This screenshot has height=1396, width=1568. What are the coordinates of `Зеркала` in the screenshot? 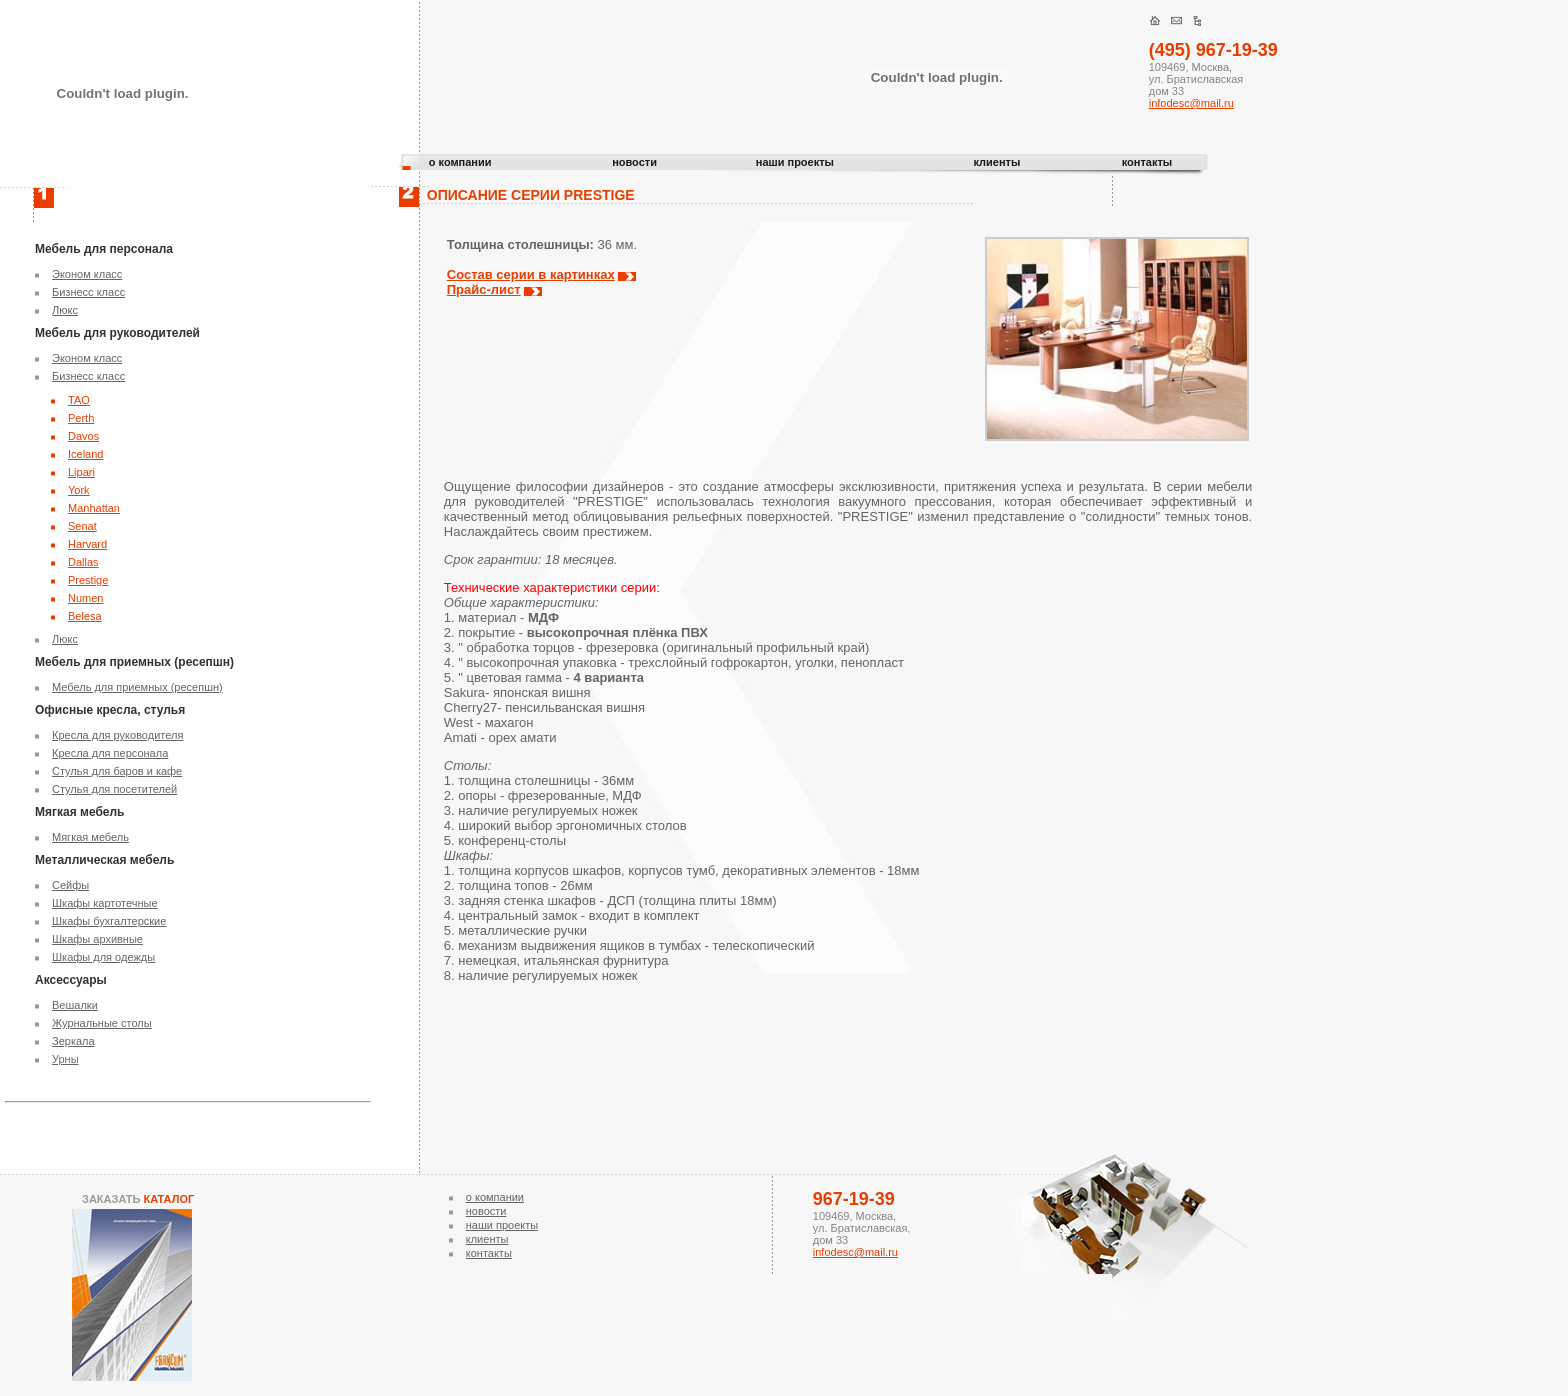 It's located at (73, 1041).